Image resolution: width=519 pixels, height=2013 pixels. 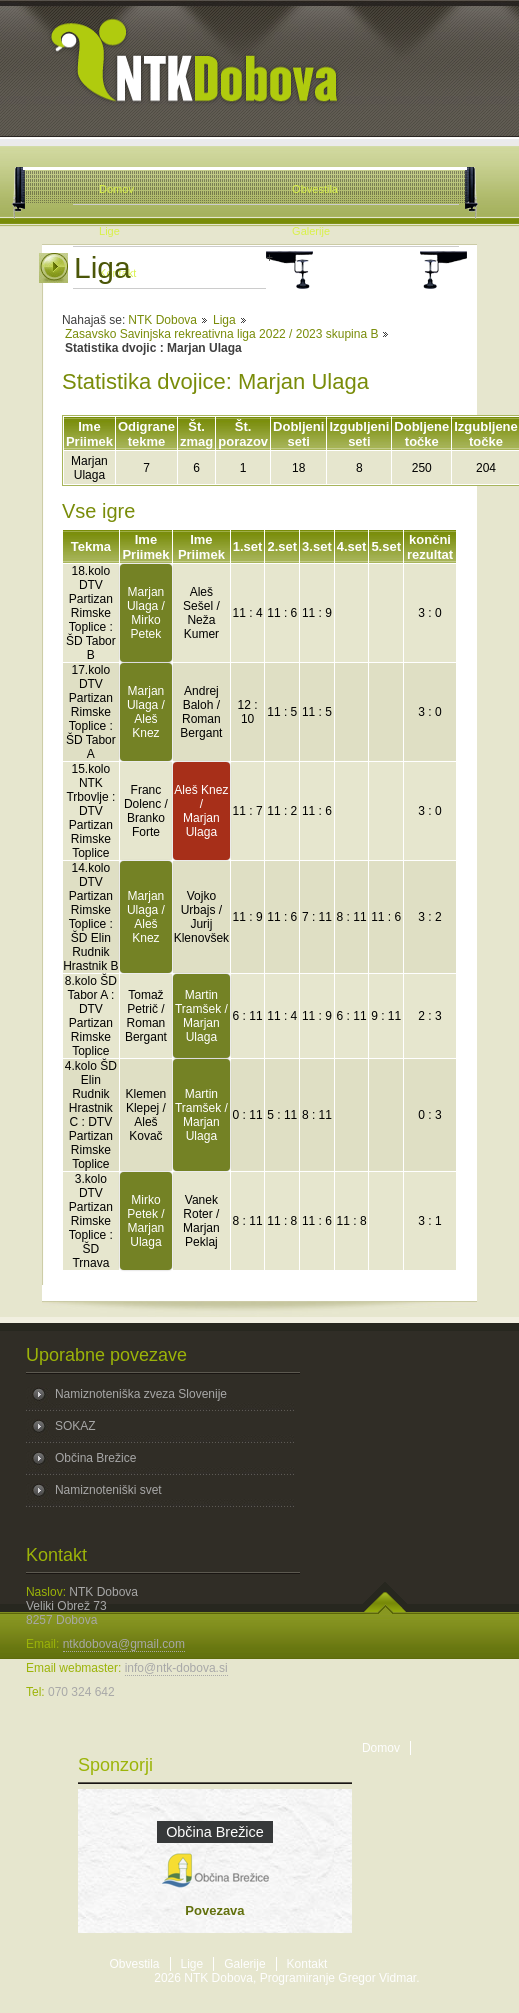 What do you see at coordinates (222, 334) in the screenshot?
I see `Zasavsko Savinjska rekreativna liga 2022 / 2023 skupina B` at bounding box center [222, 334].